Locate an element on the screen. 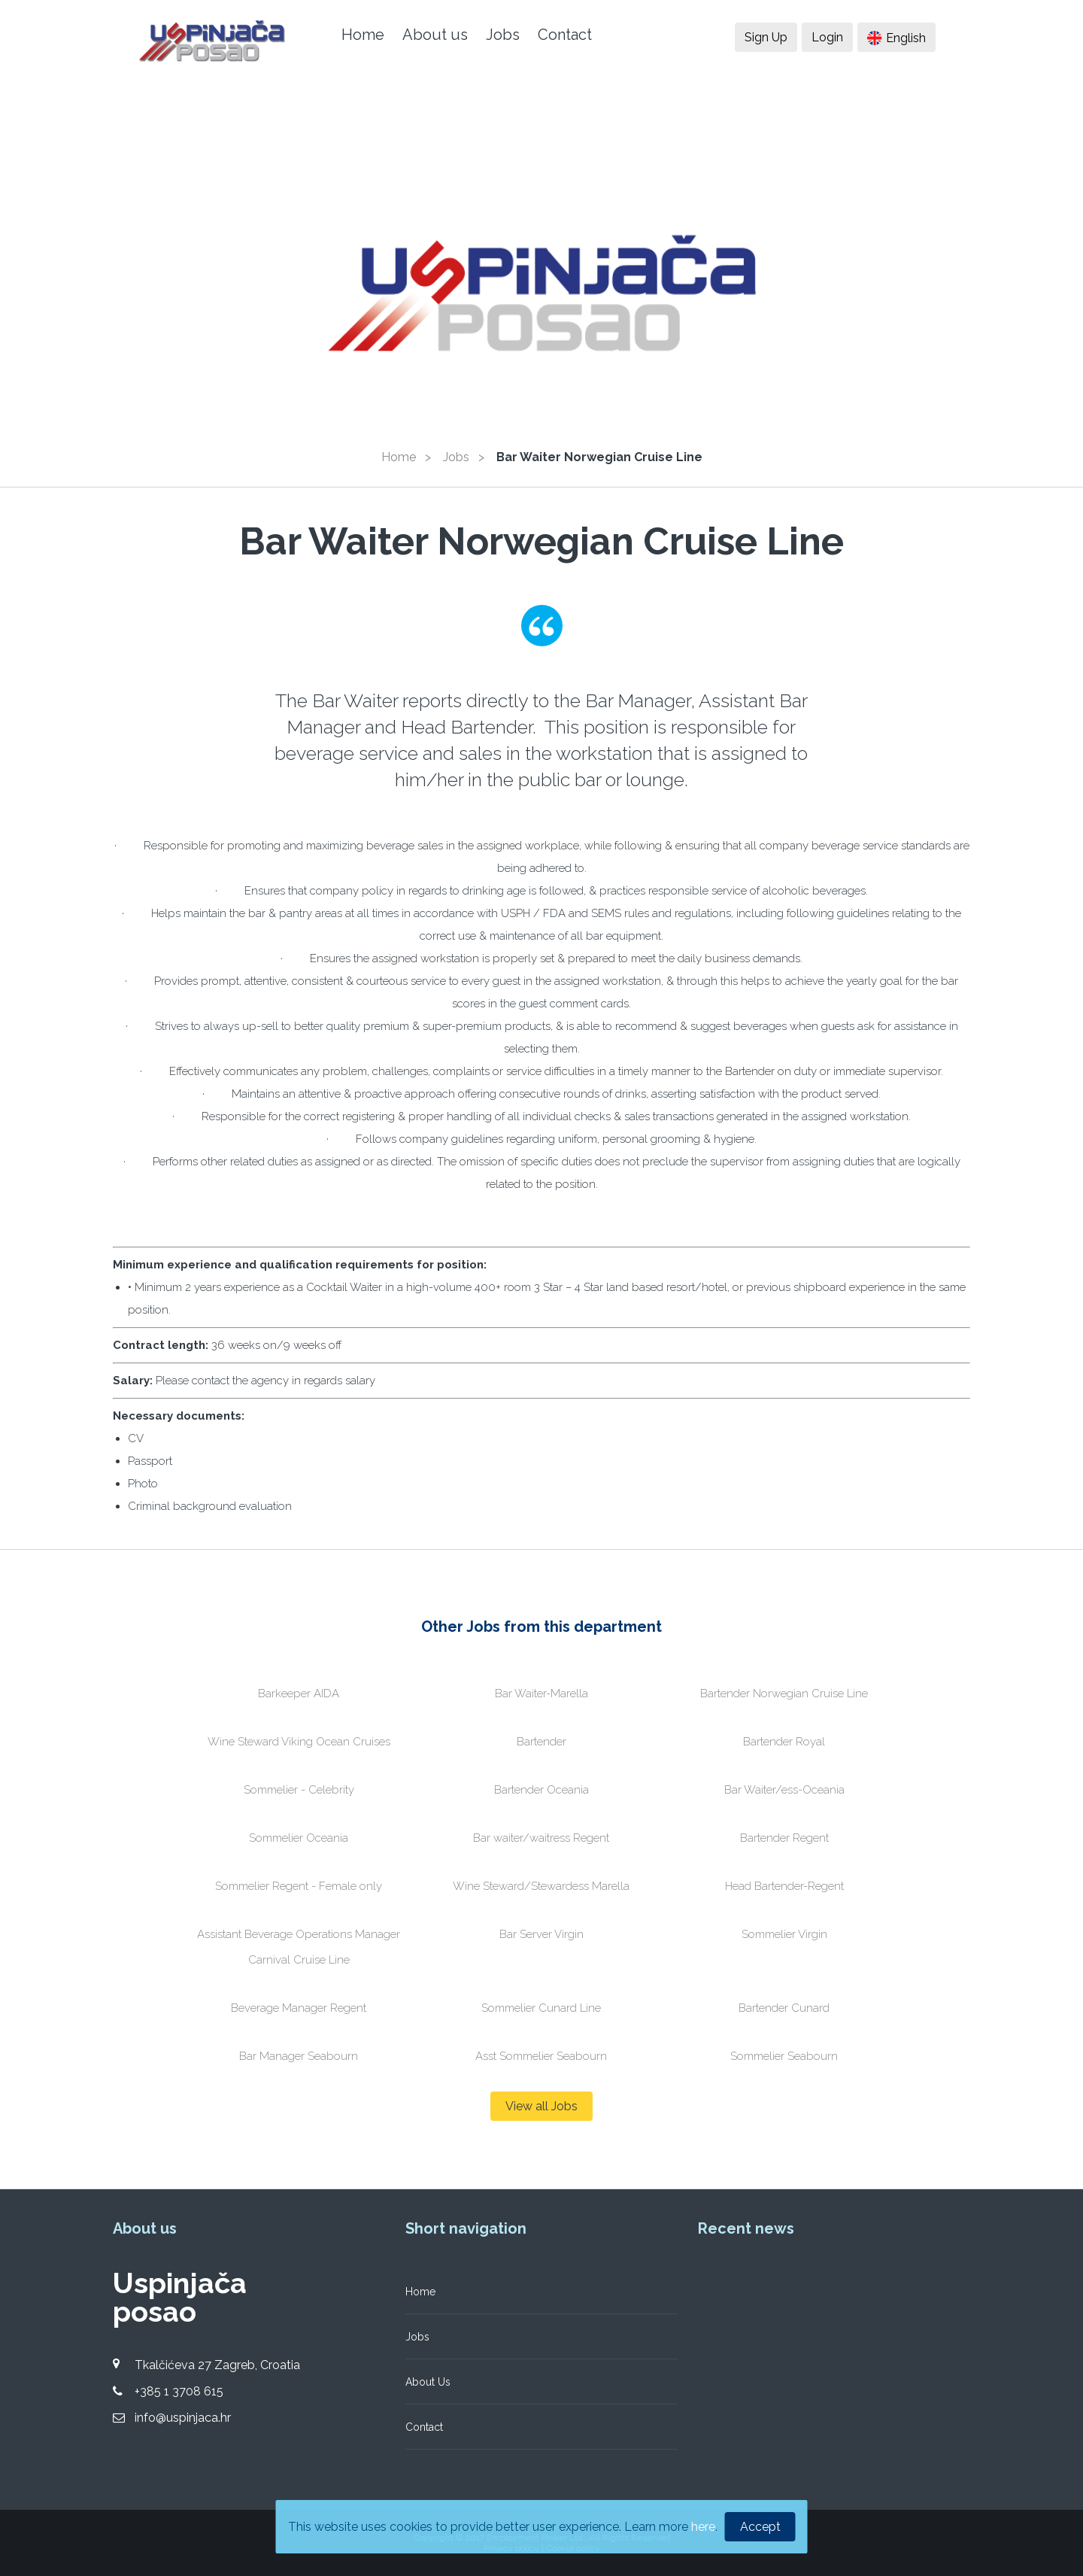 The height and width of the screenshot is (2576, 1083). Sommelier Cunard Line is located at coordinates (541, 2008).